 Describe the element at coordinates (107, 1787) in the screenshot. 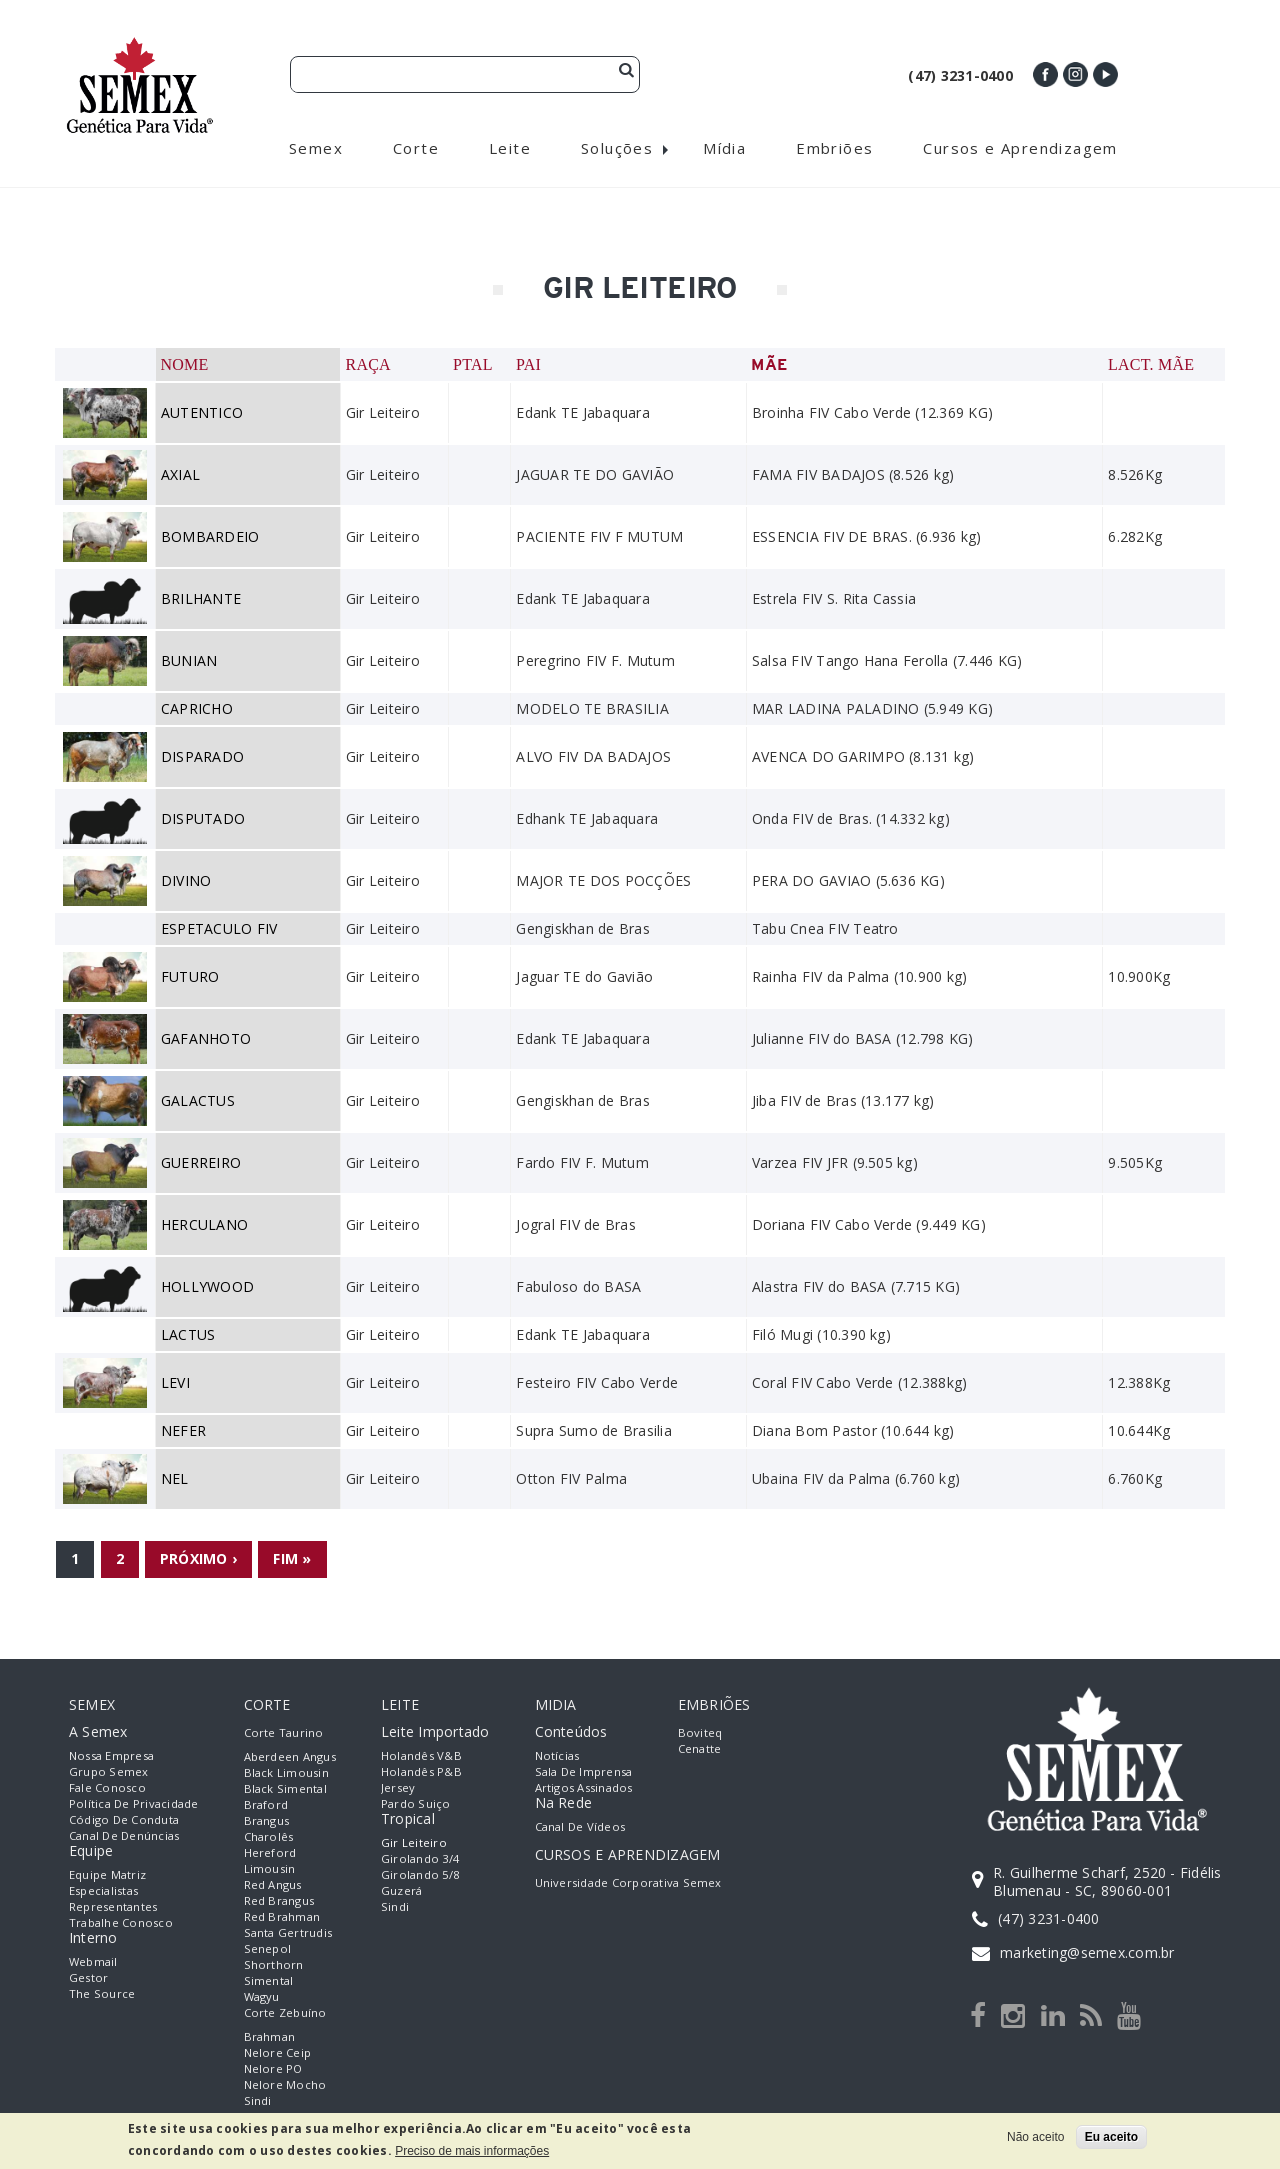

I see `Fale Conosco` at that location.